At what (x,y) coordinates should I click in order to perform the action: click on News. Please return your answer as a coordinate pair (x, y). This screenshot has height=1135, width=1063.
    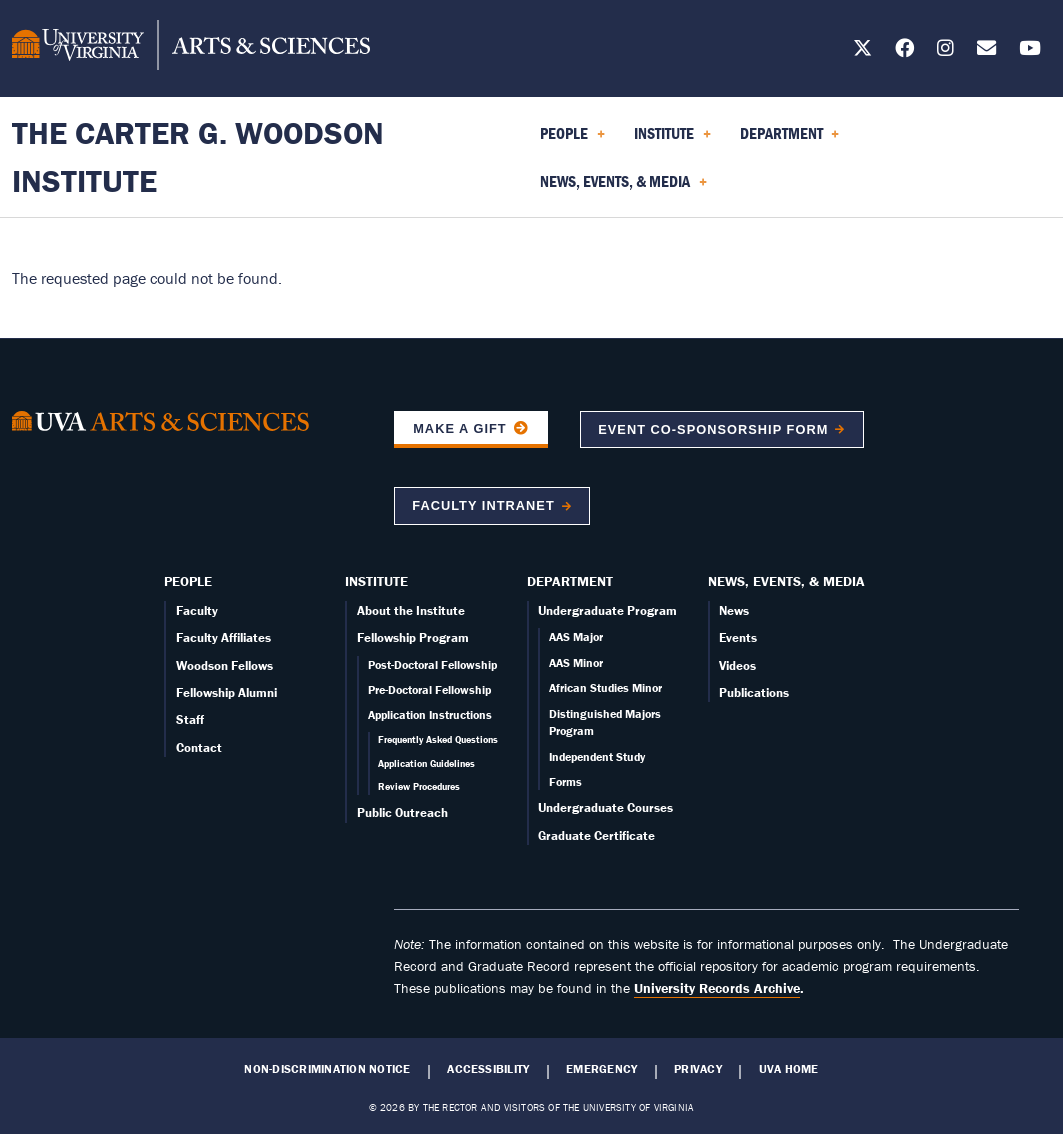
    Looking at the image, I should click on (734, 610).